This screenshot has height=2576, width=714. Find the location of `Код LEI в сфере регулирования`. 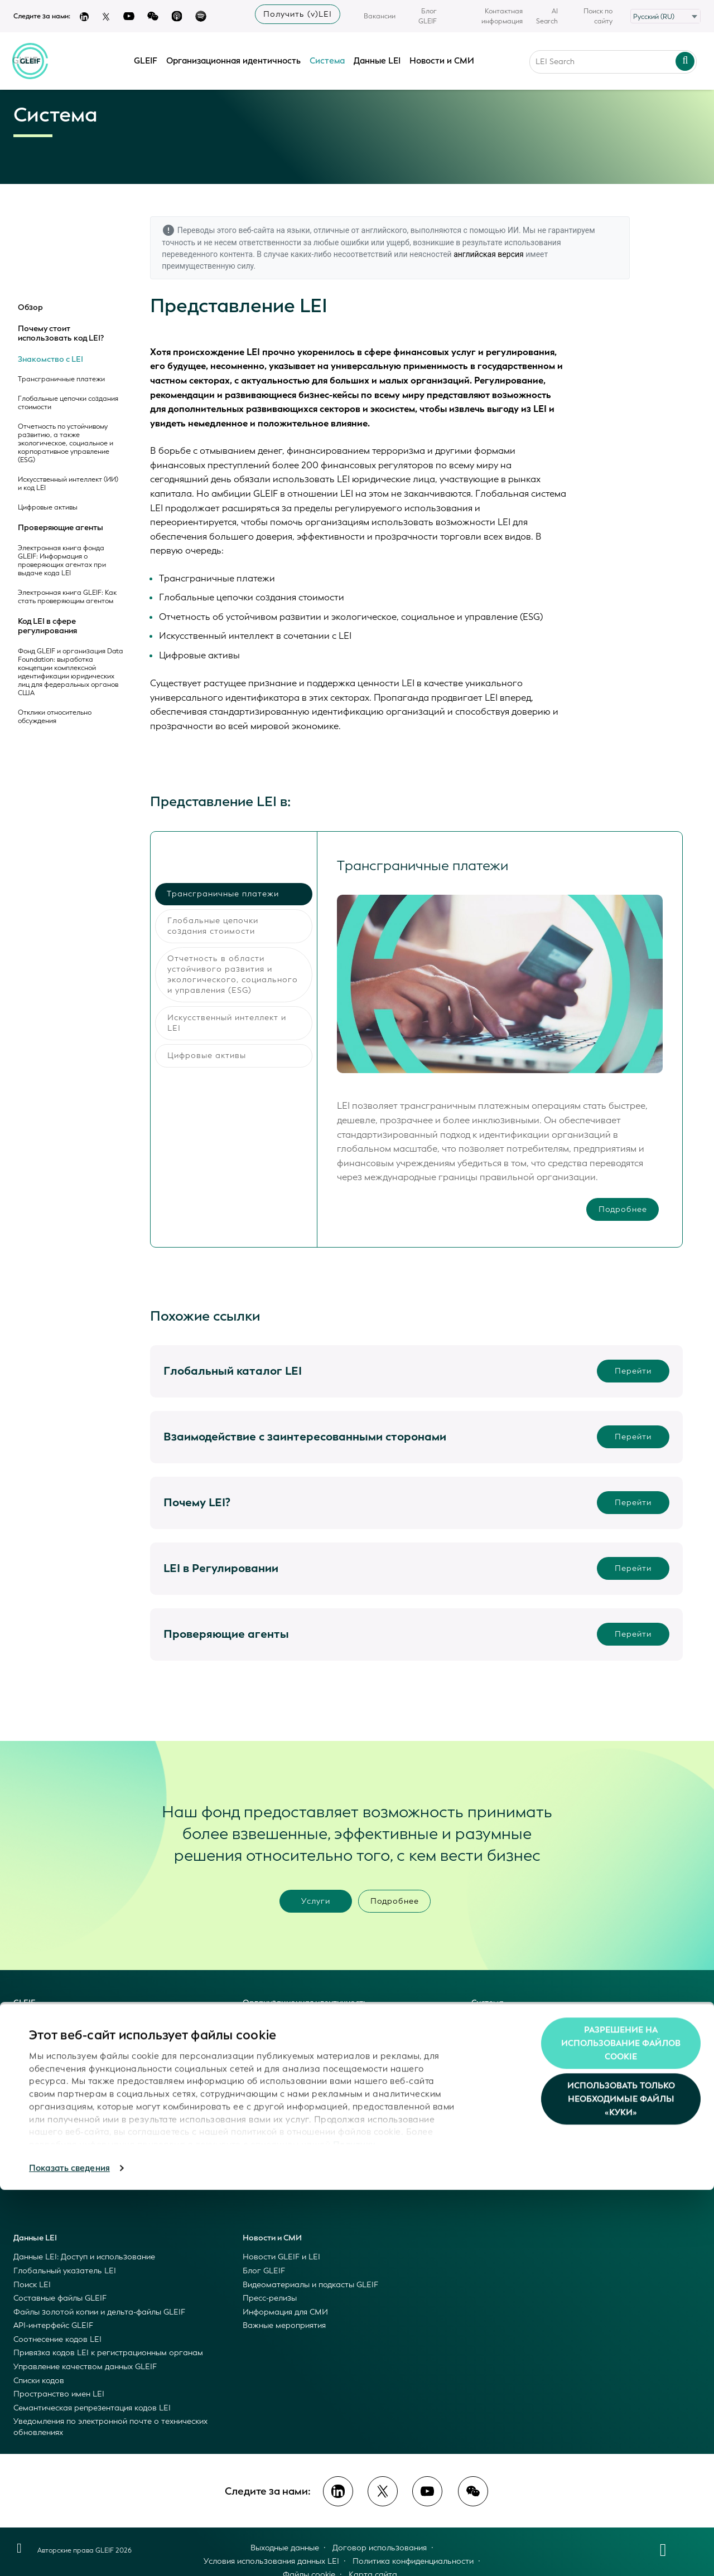

Код LEI в сфере регулирования is located at coordinates (47, 626).